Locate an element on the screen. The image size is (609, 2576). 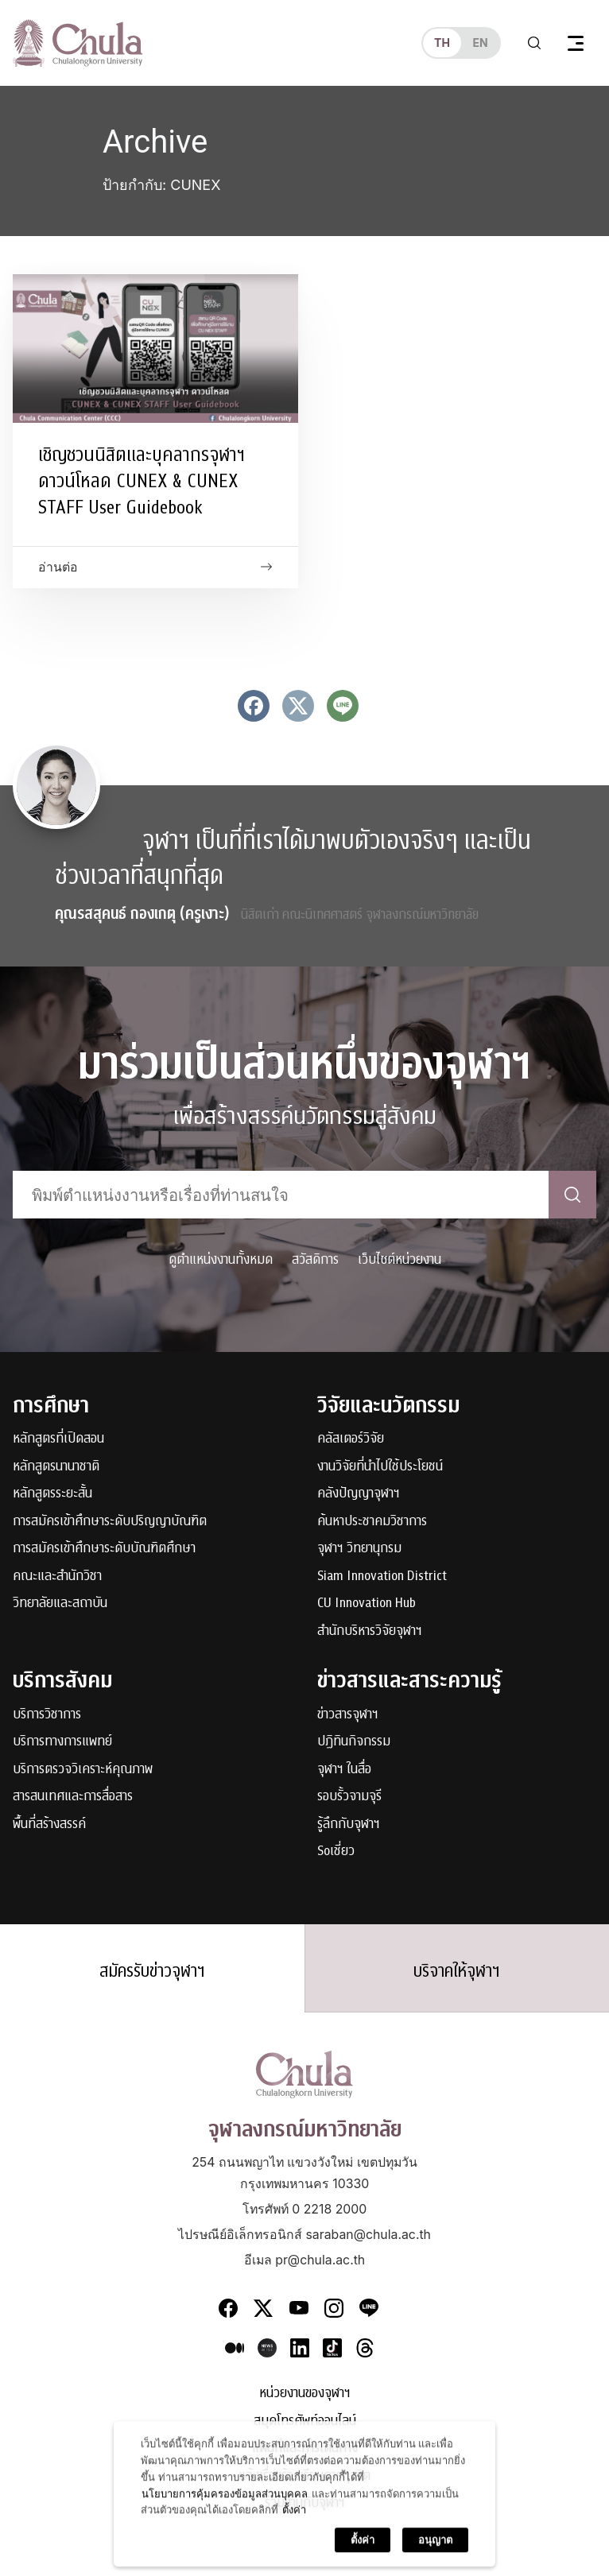
รู้ลึกกับจุฬาฯ is located at coordinates (348, 1824).